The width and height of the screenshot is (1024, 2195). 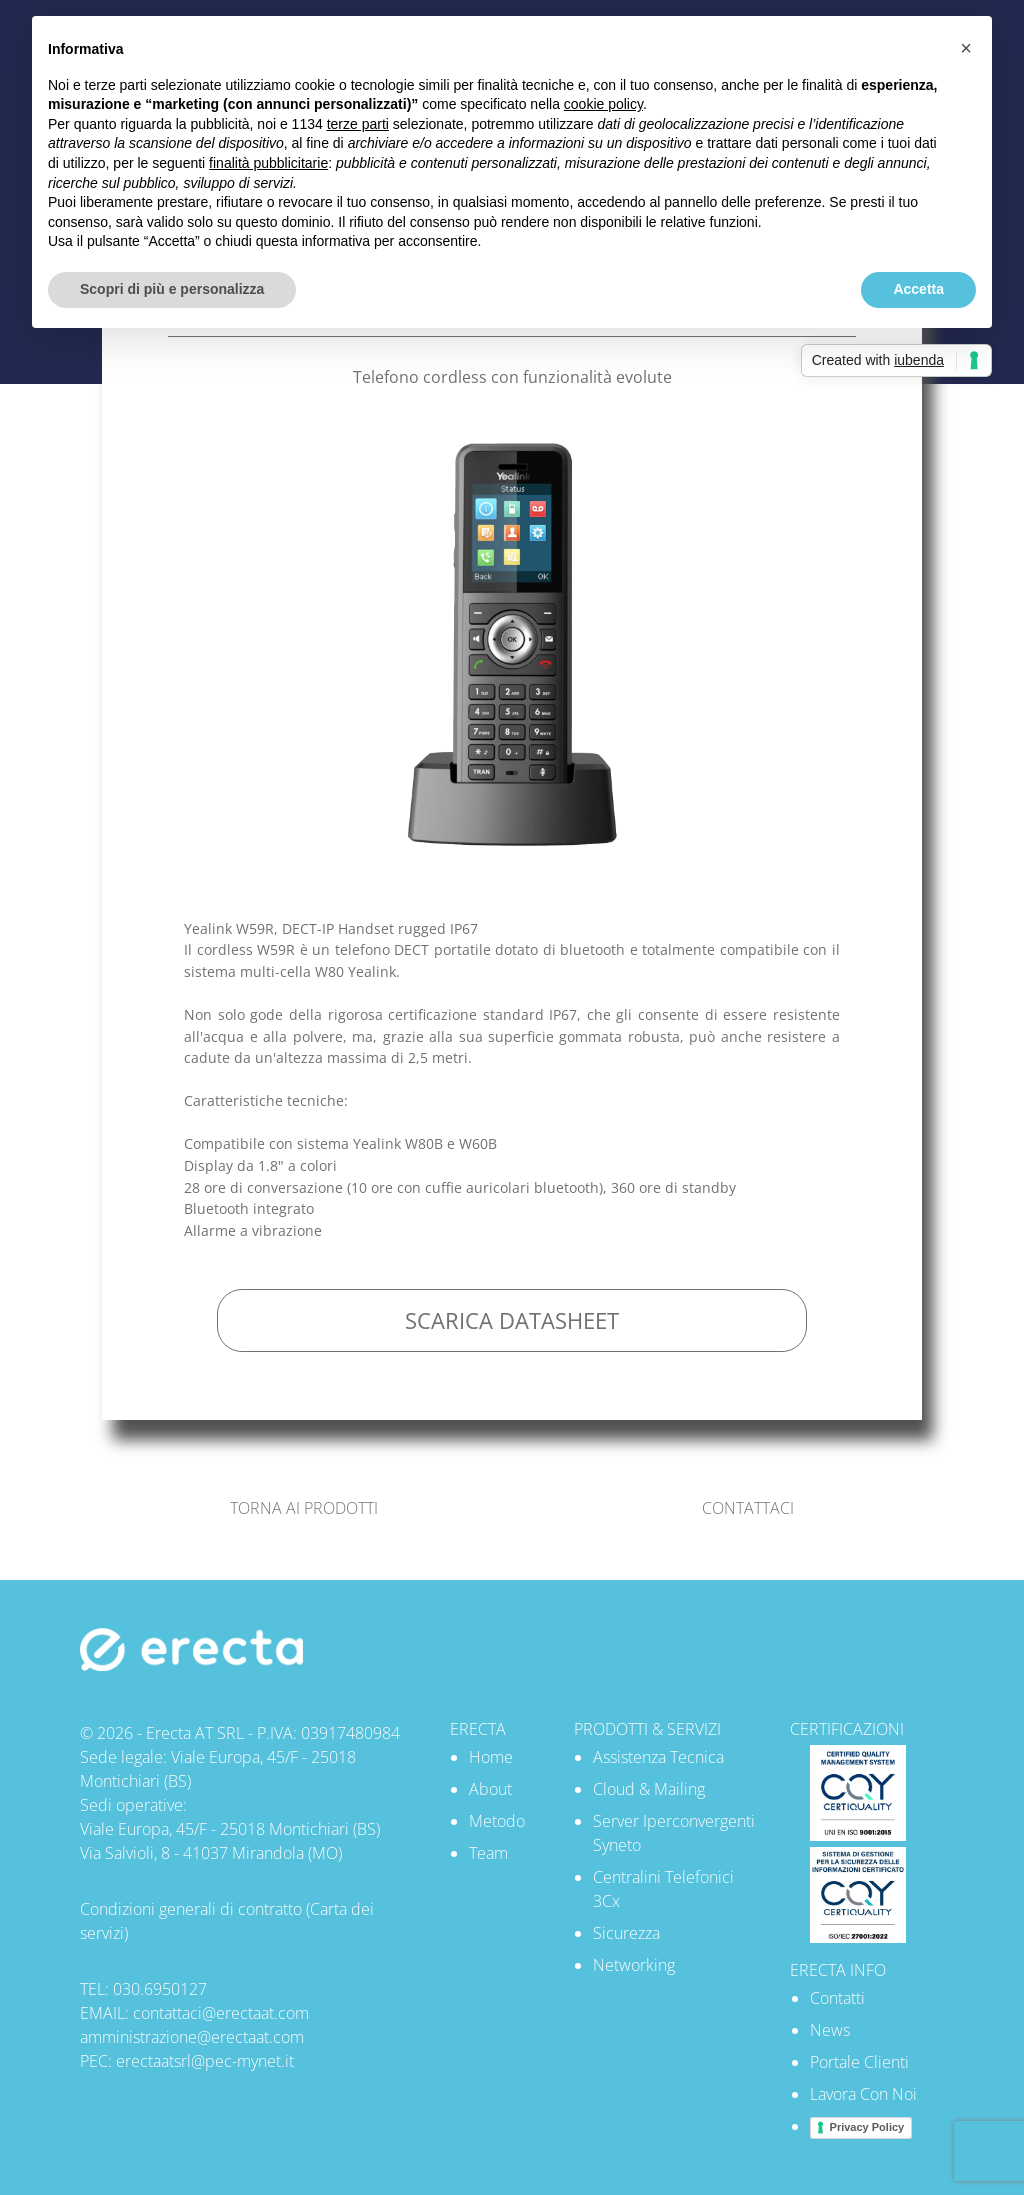 What do you see at coordinates (863, 2094) in the screenshot?
I see `Lavora Con Noi` at bounding box center [863, 2094].